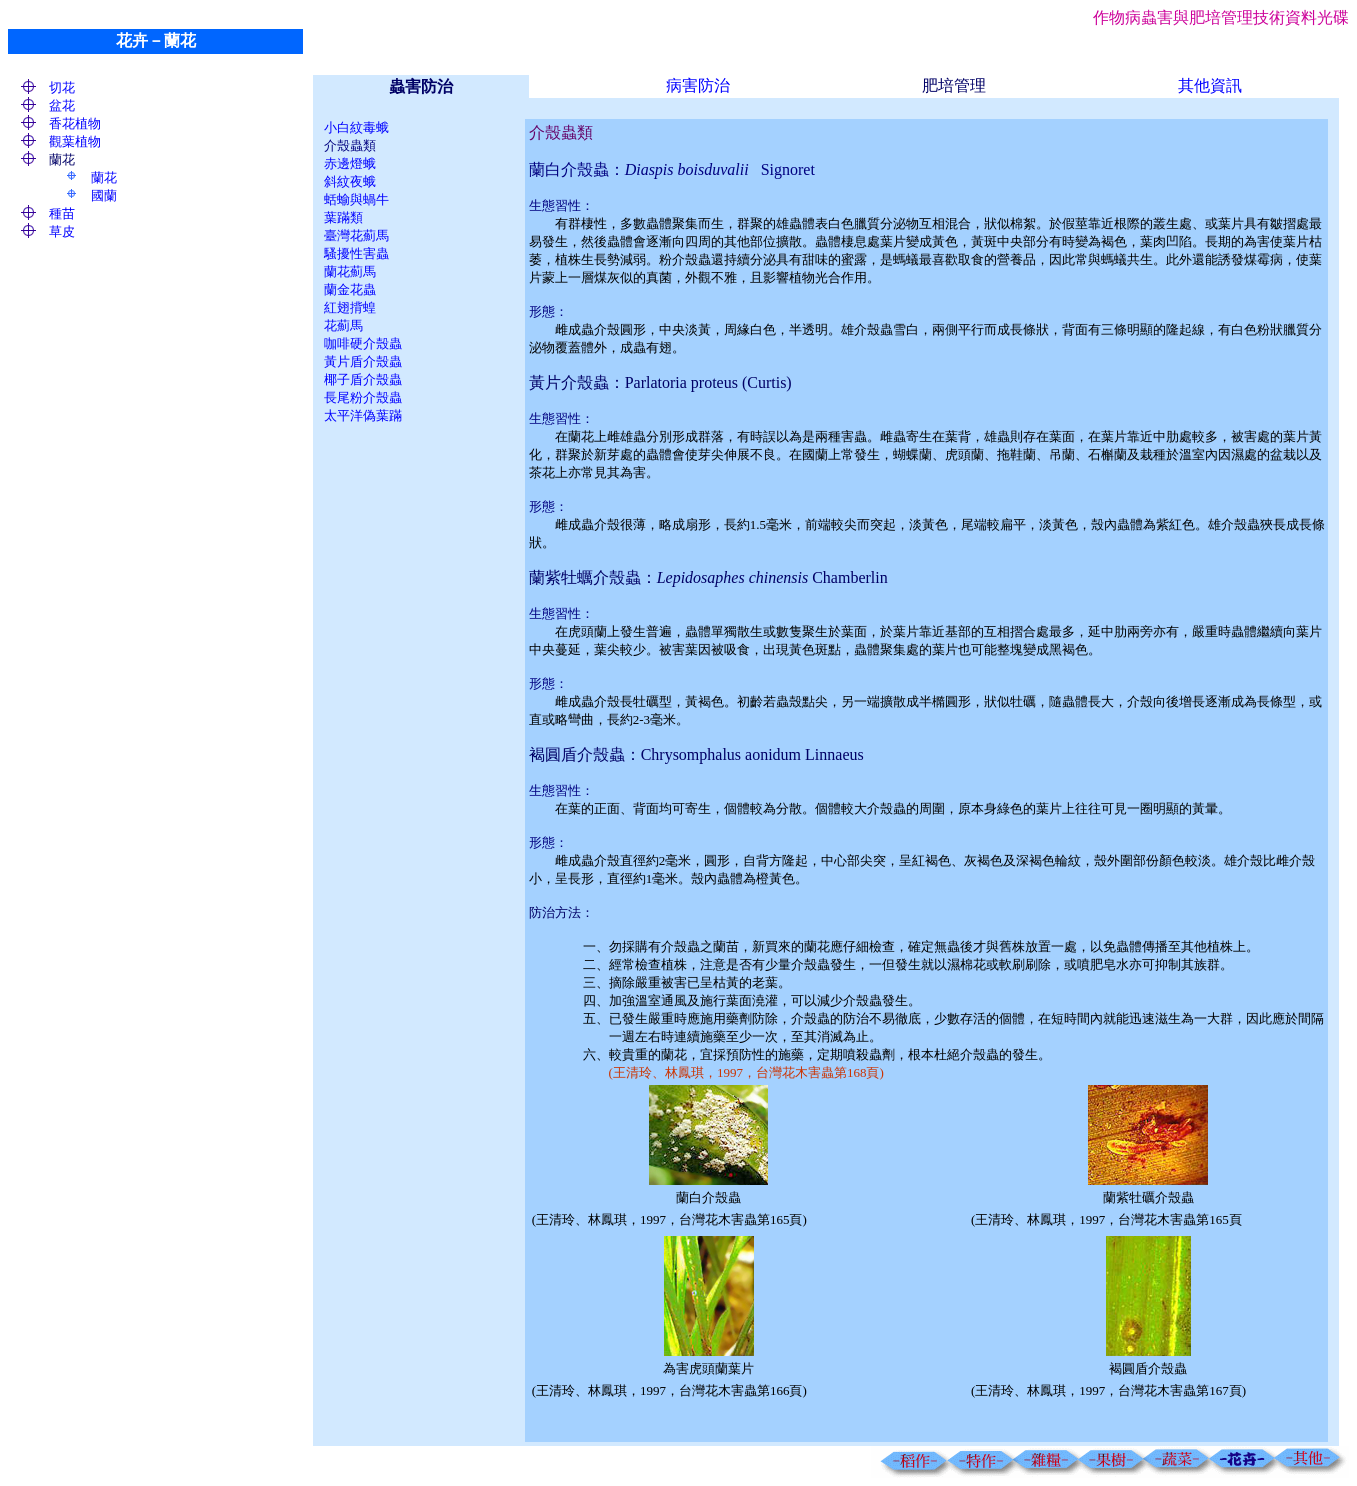  Describe the element at coordinates (75, 123) in the screenshot. I see `香花植物` at that location.